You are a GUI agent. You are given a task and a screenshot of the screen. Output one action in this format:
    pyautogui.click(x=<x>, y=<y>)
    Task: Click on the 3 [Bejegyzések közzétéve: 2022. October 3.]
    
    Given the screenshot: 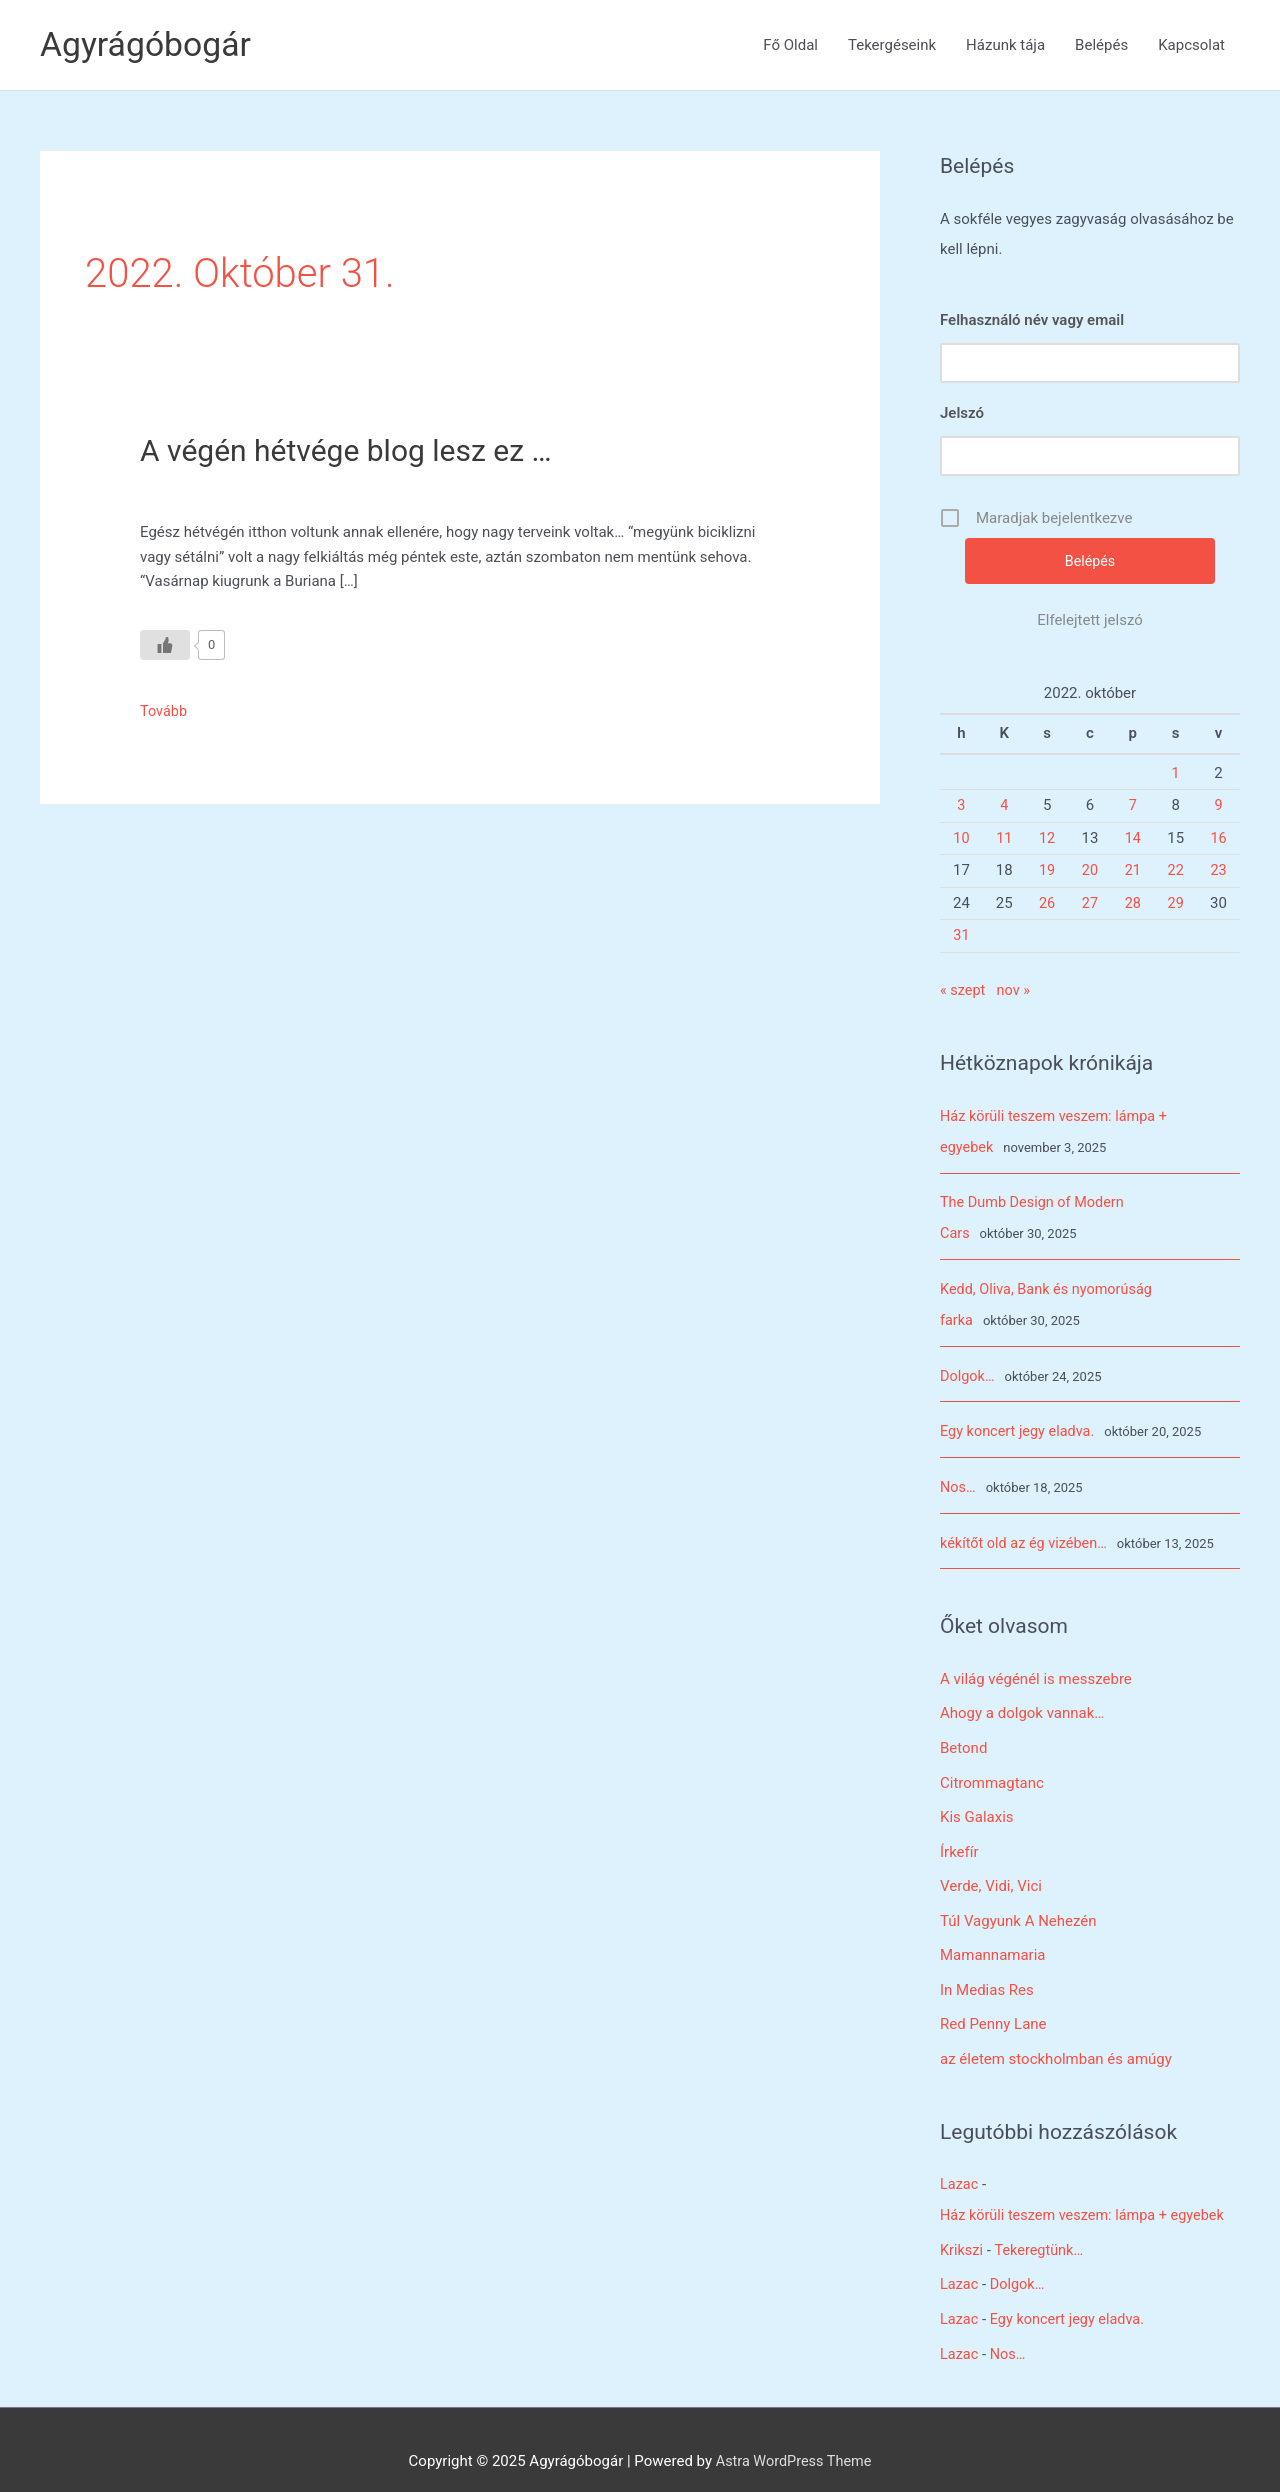 What is the action you would take?
    pyautogui.click(x=961, y=806)
    